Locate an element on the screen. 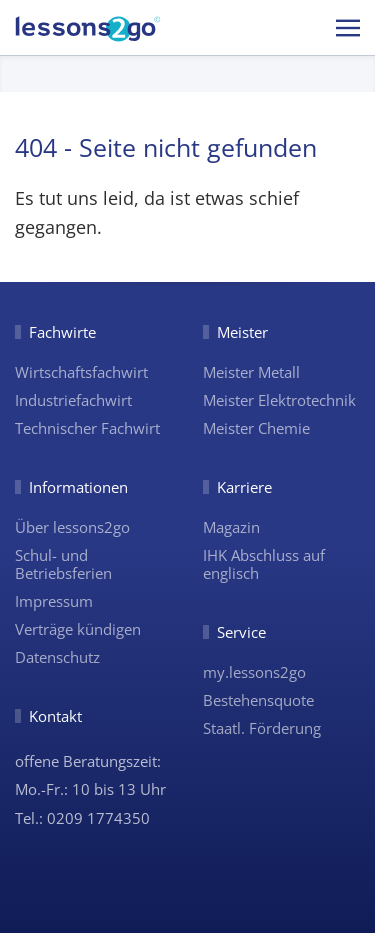  Schul- und Betriebsferien is located at coordinates (63, 564).